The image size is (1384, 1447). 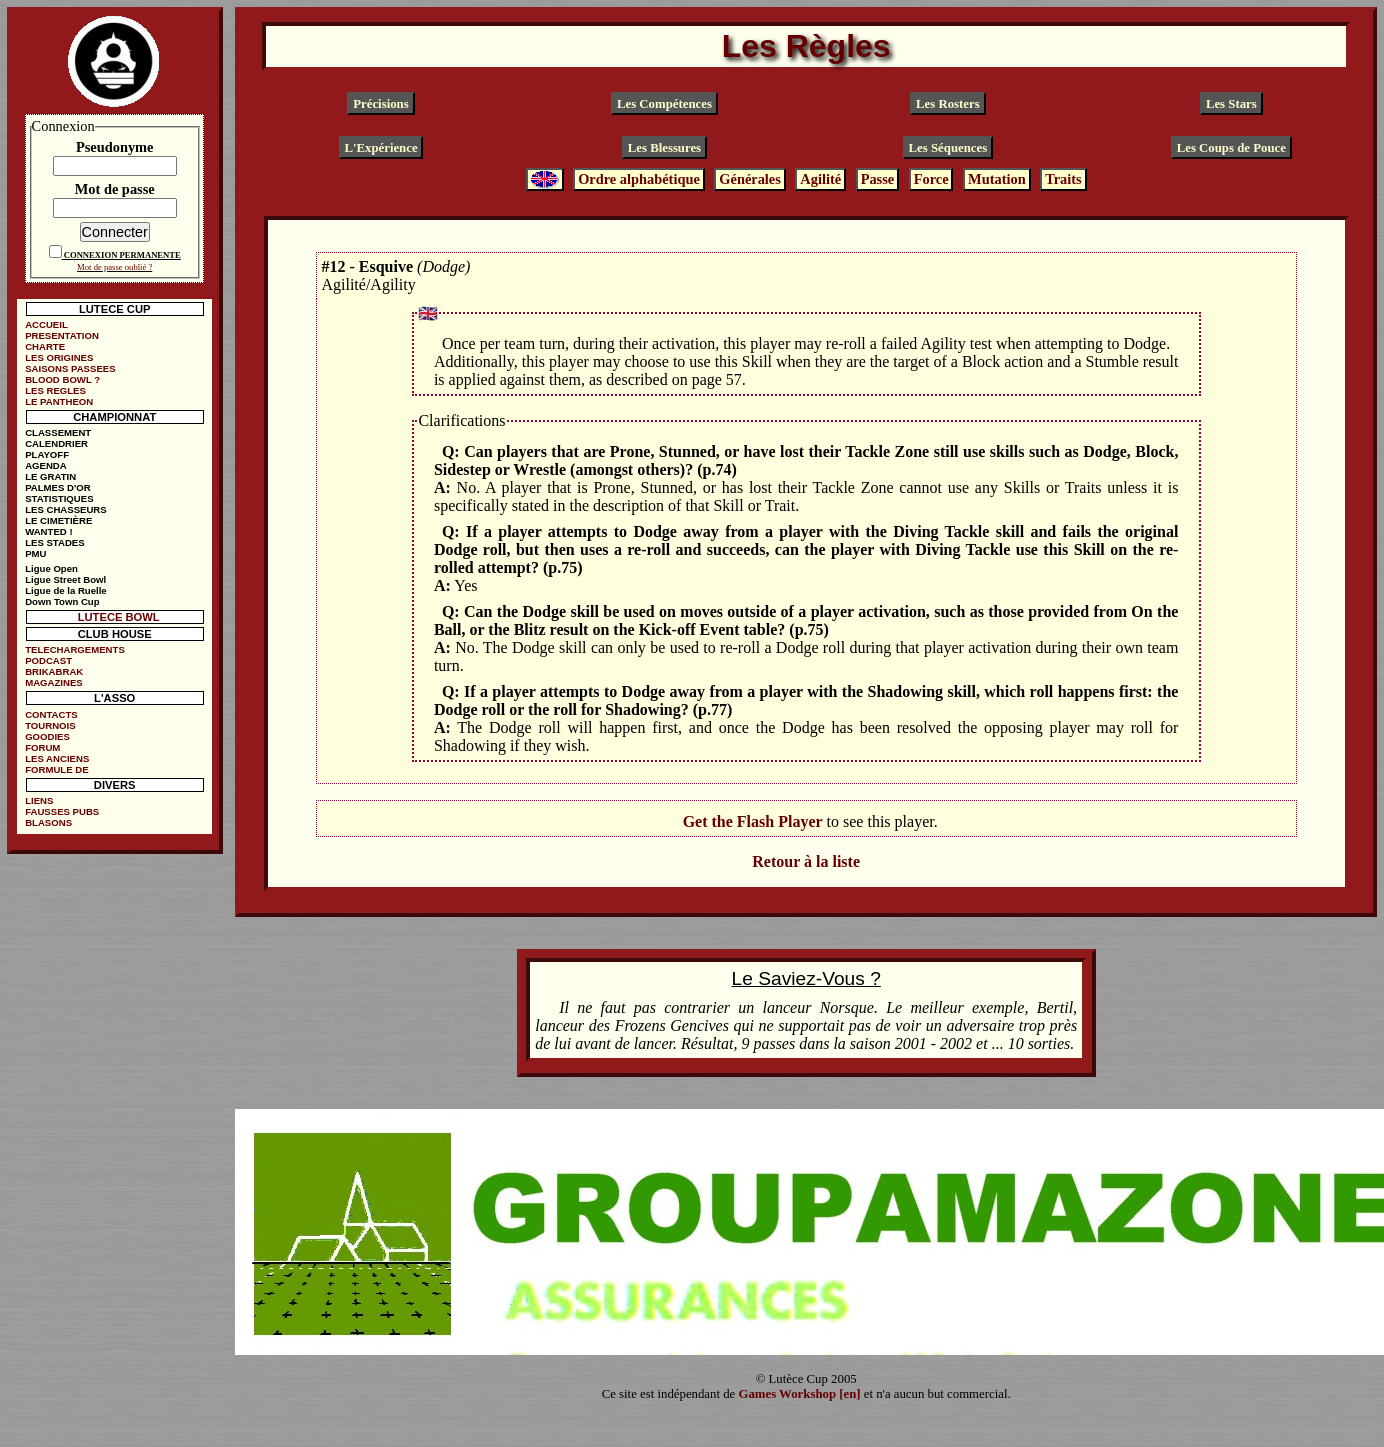 What do you see at coordinates (58, 487) in the screenshot?
I see `PALMES D'OR` at bounding box center [58, 487].